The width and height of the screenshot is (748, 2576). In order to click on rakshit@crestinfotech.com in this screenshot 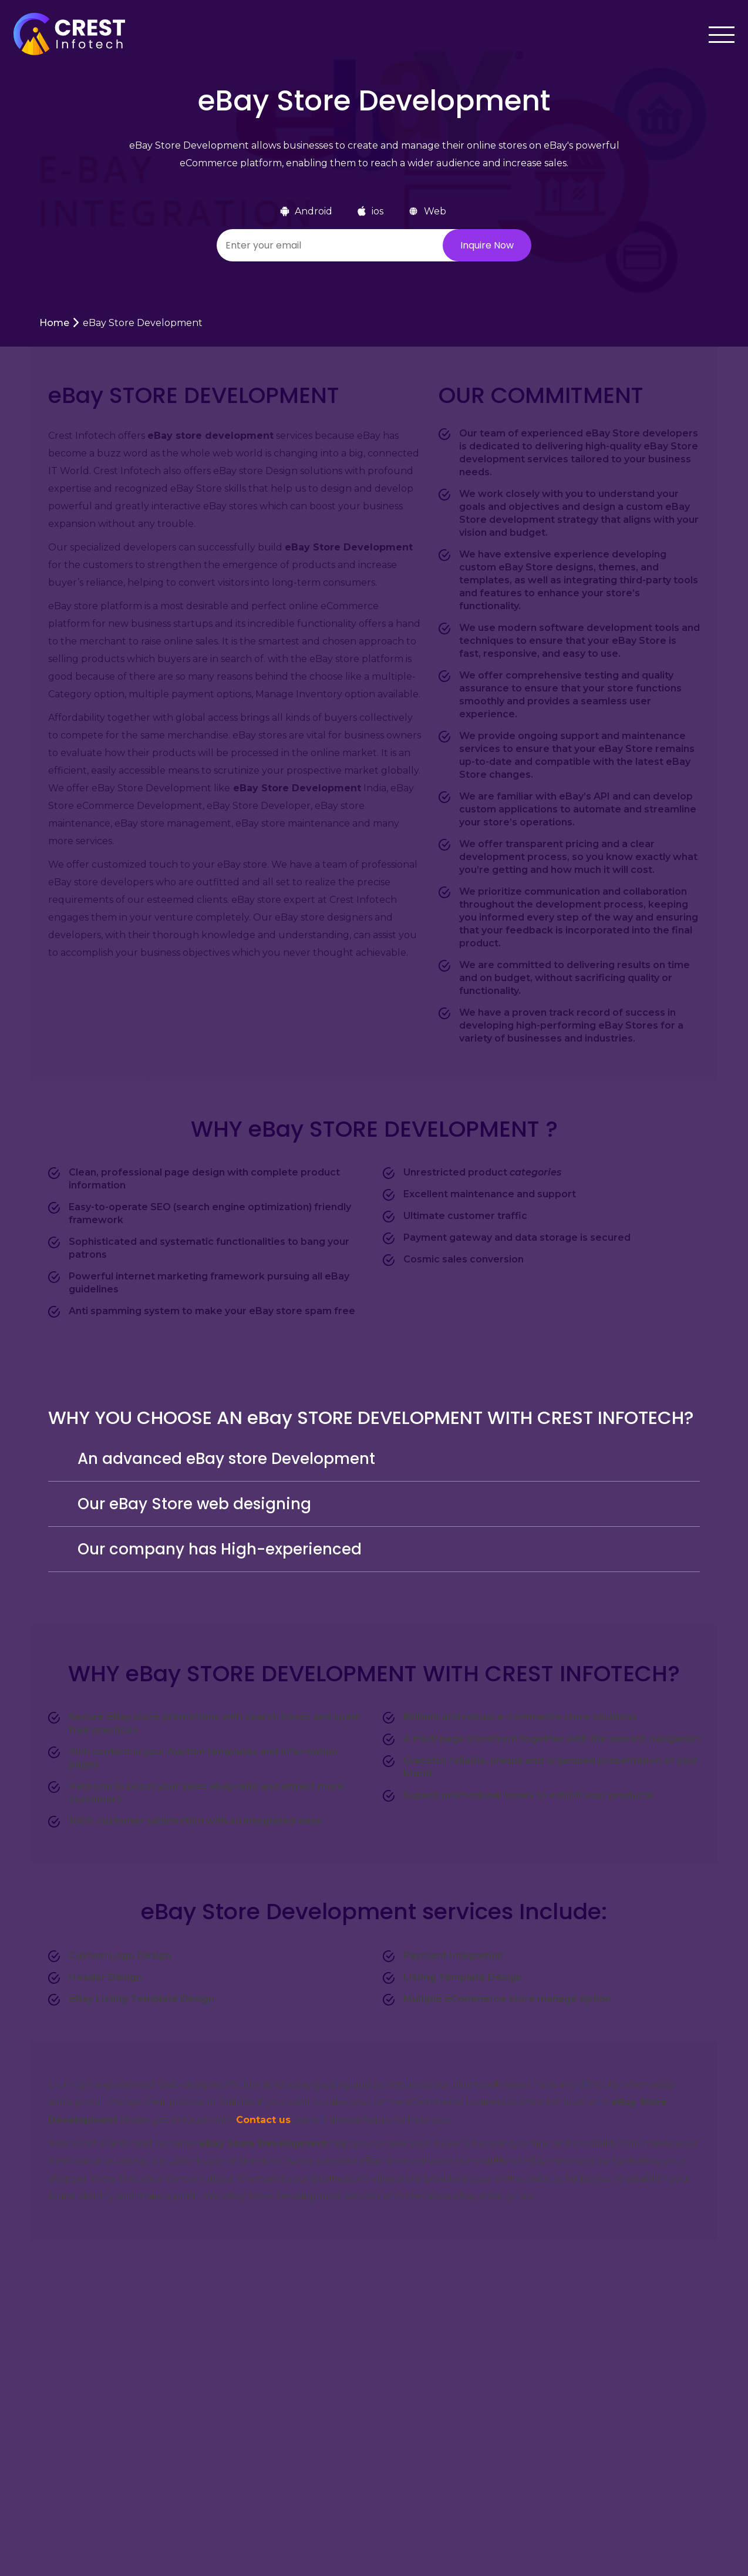, I will do `click(463, 2450)`.